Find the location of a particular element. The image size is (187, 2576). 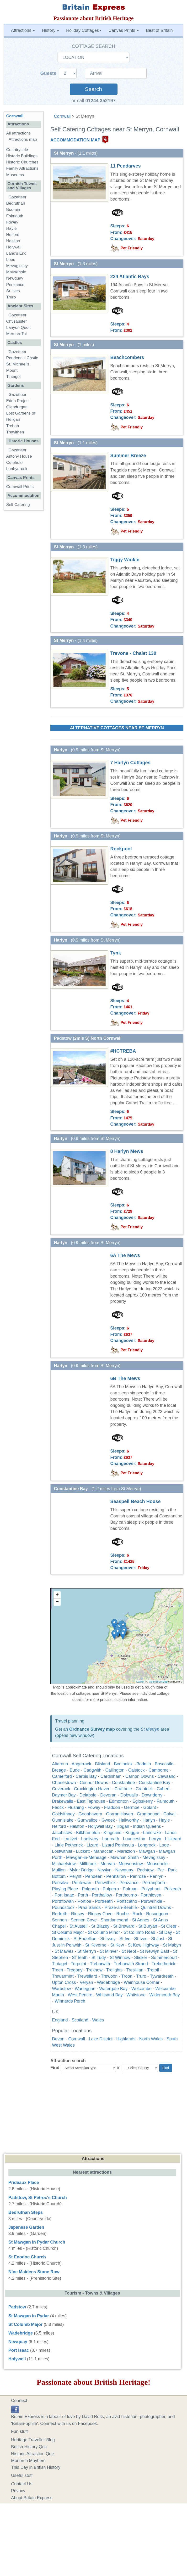

Wales is located at coordinates (98, 2020).